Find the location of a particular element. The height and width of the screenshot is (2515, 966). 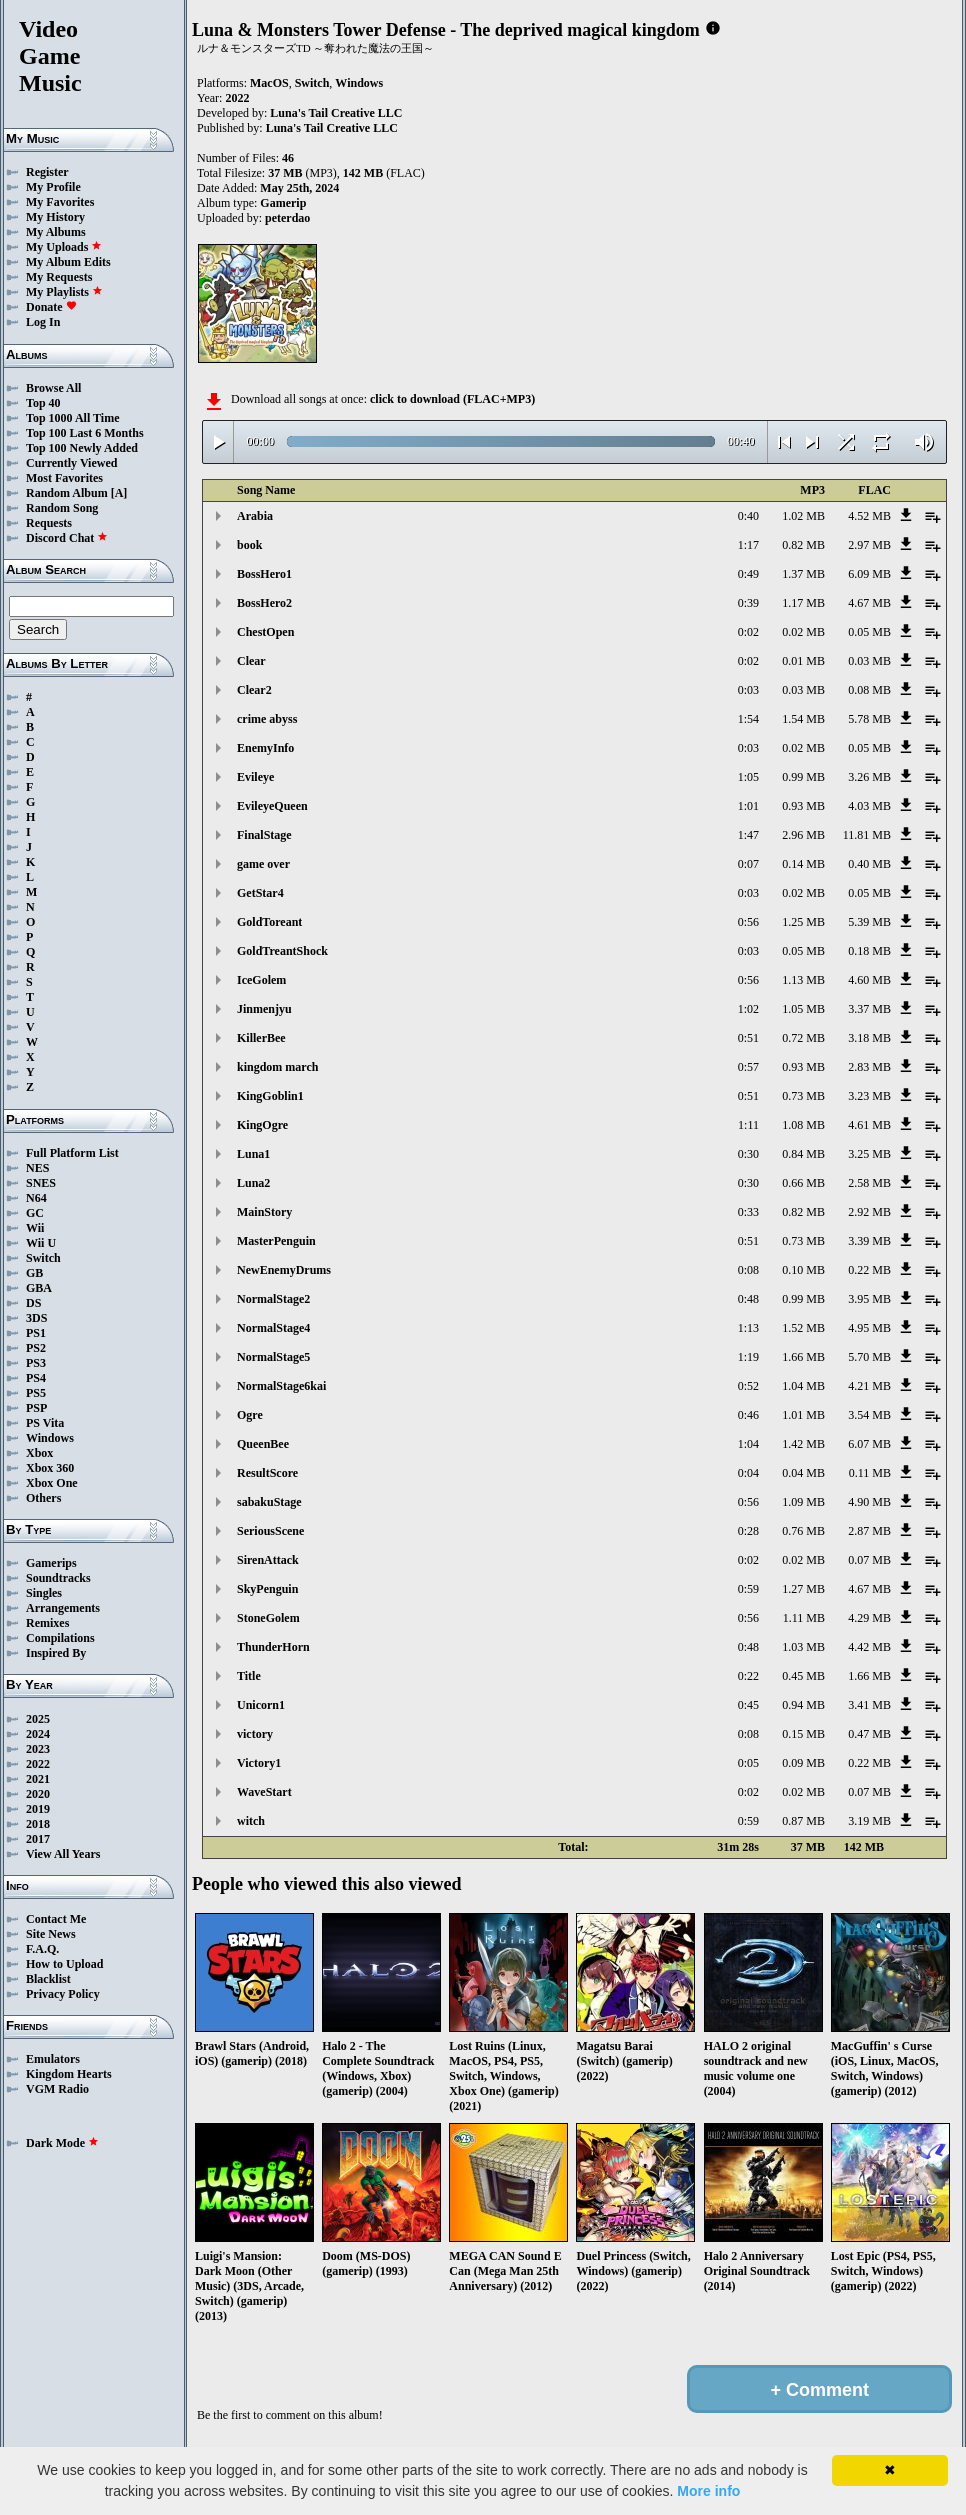

EvileyeQueen is located at coordinates (272, 806).